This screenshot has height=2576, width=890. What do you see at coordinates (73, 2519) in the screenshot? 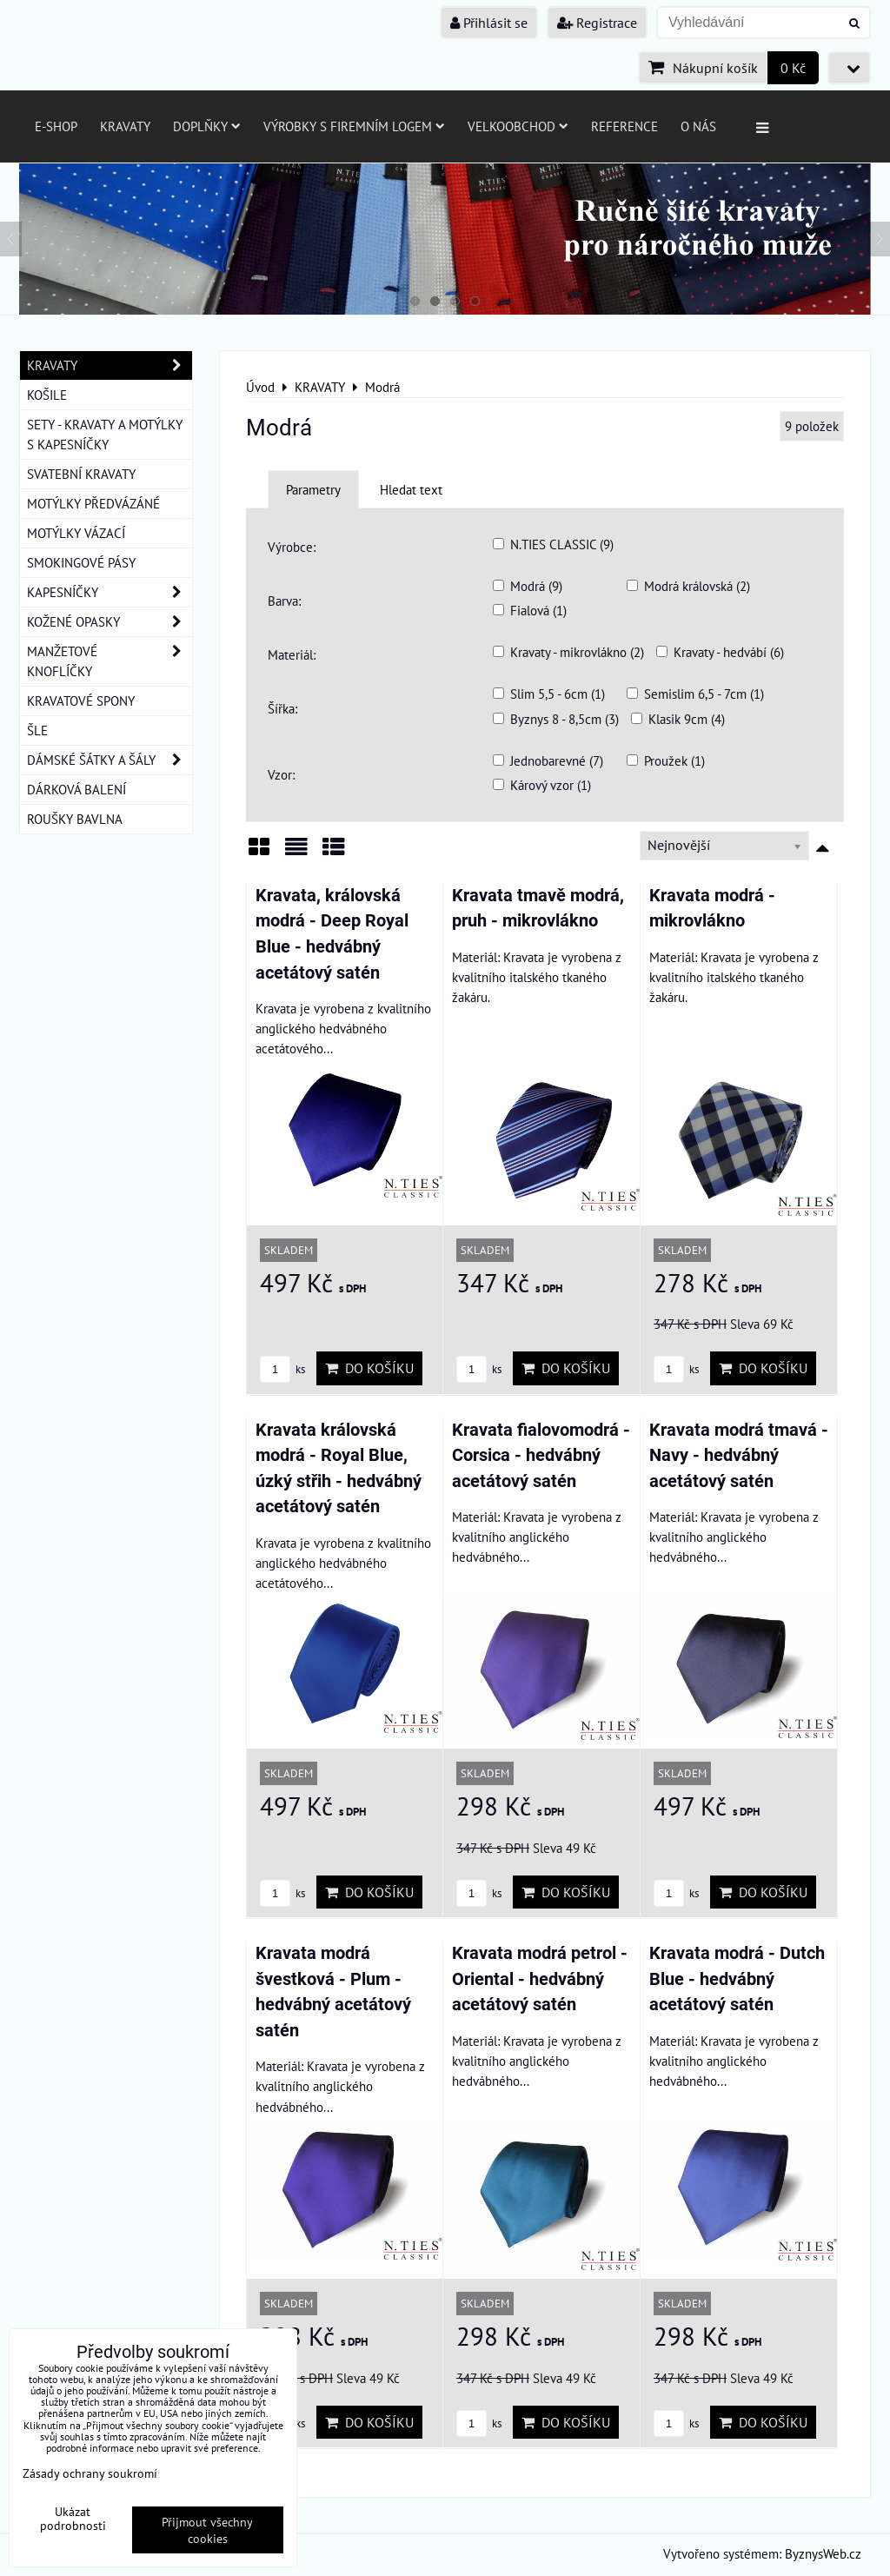
I see `Ukázat podrobnosti` at bounding box center [73, 2519].